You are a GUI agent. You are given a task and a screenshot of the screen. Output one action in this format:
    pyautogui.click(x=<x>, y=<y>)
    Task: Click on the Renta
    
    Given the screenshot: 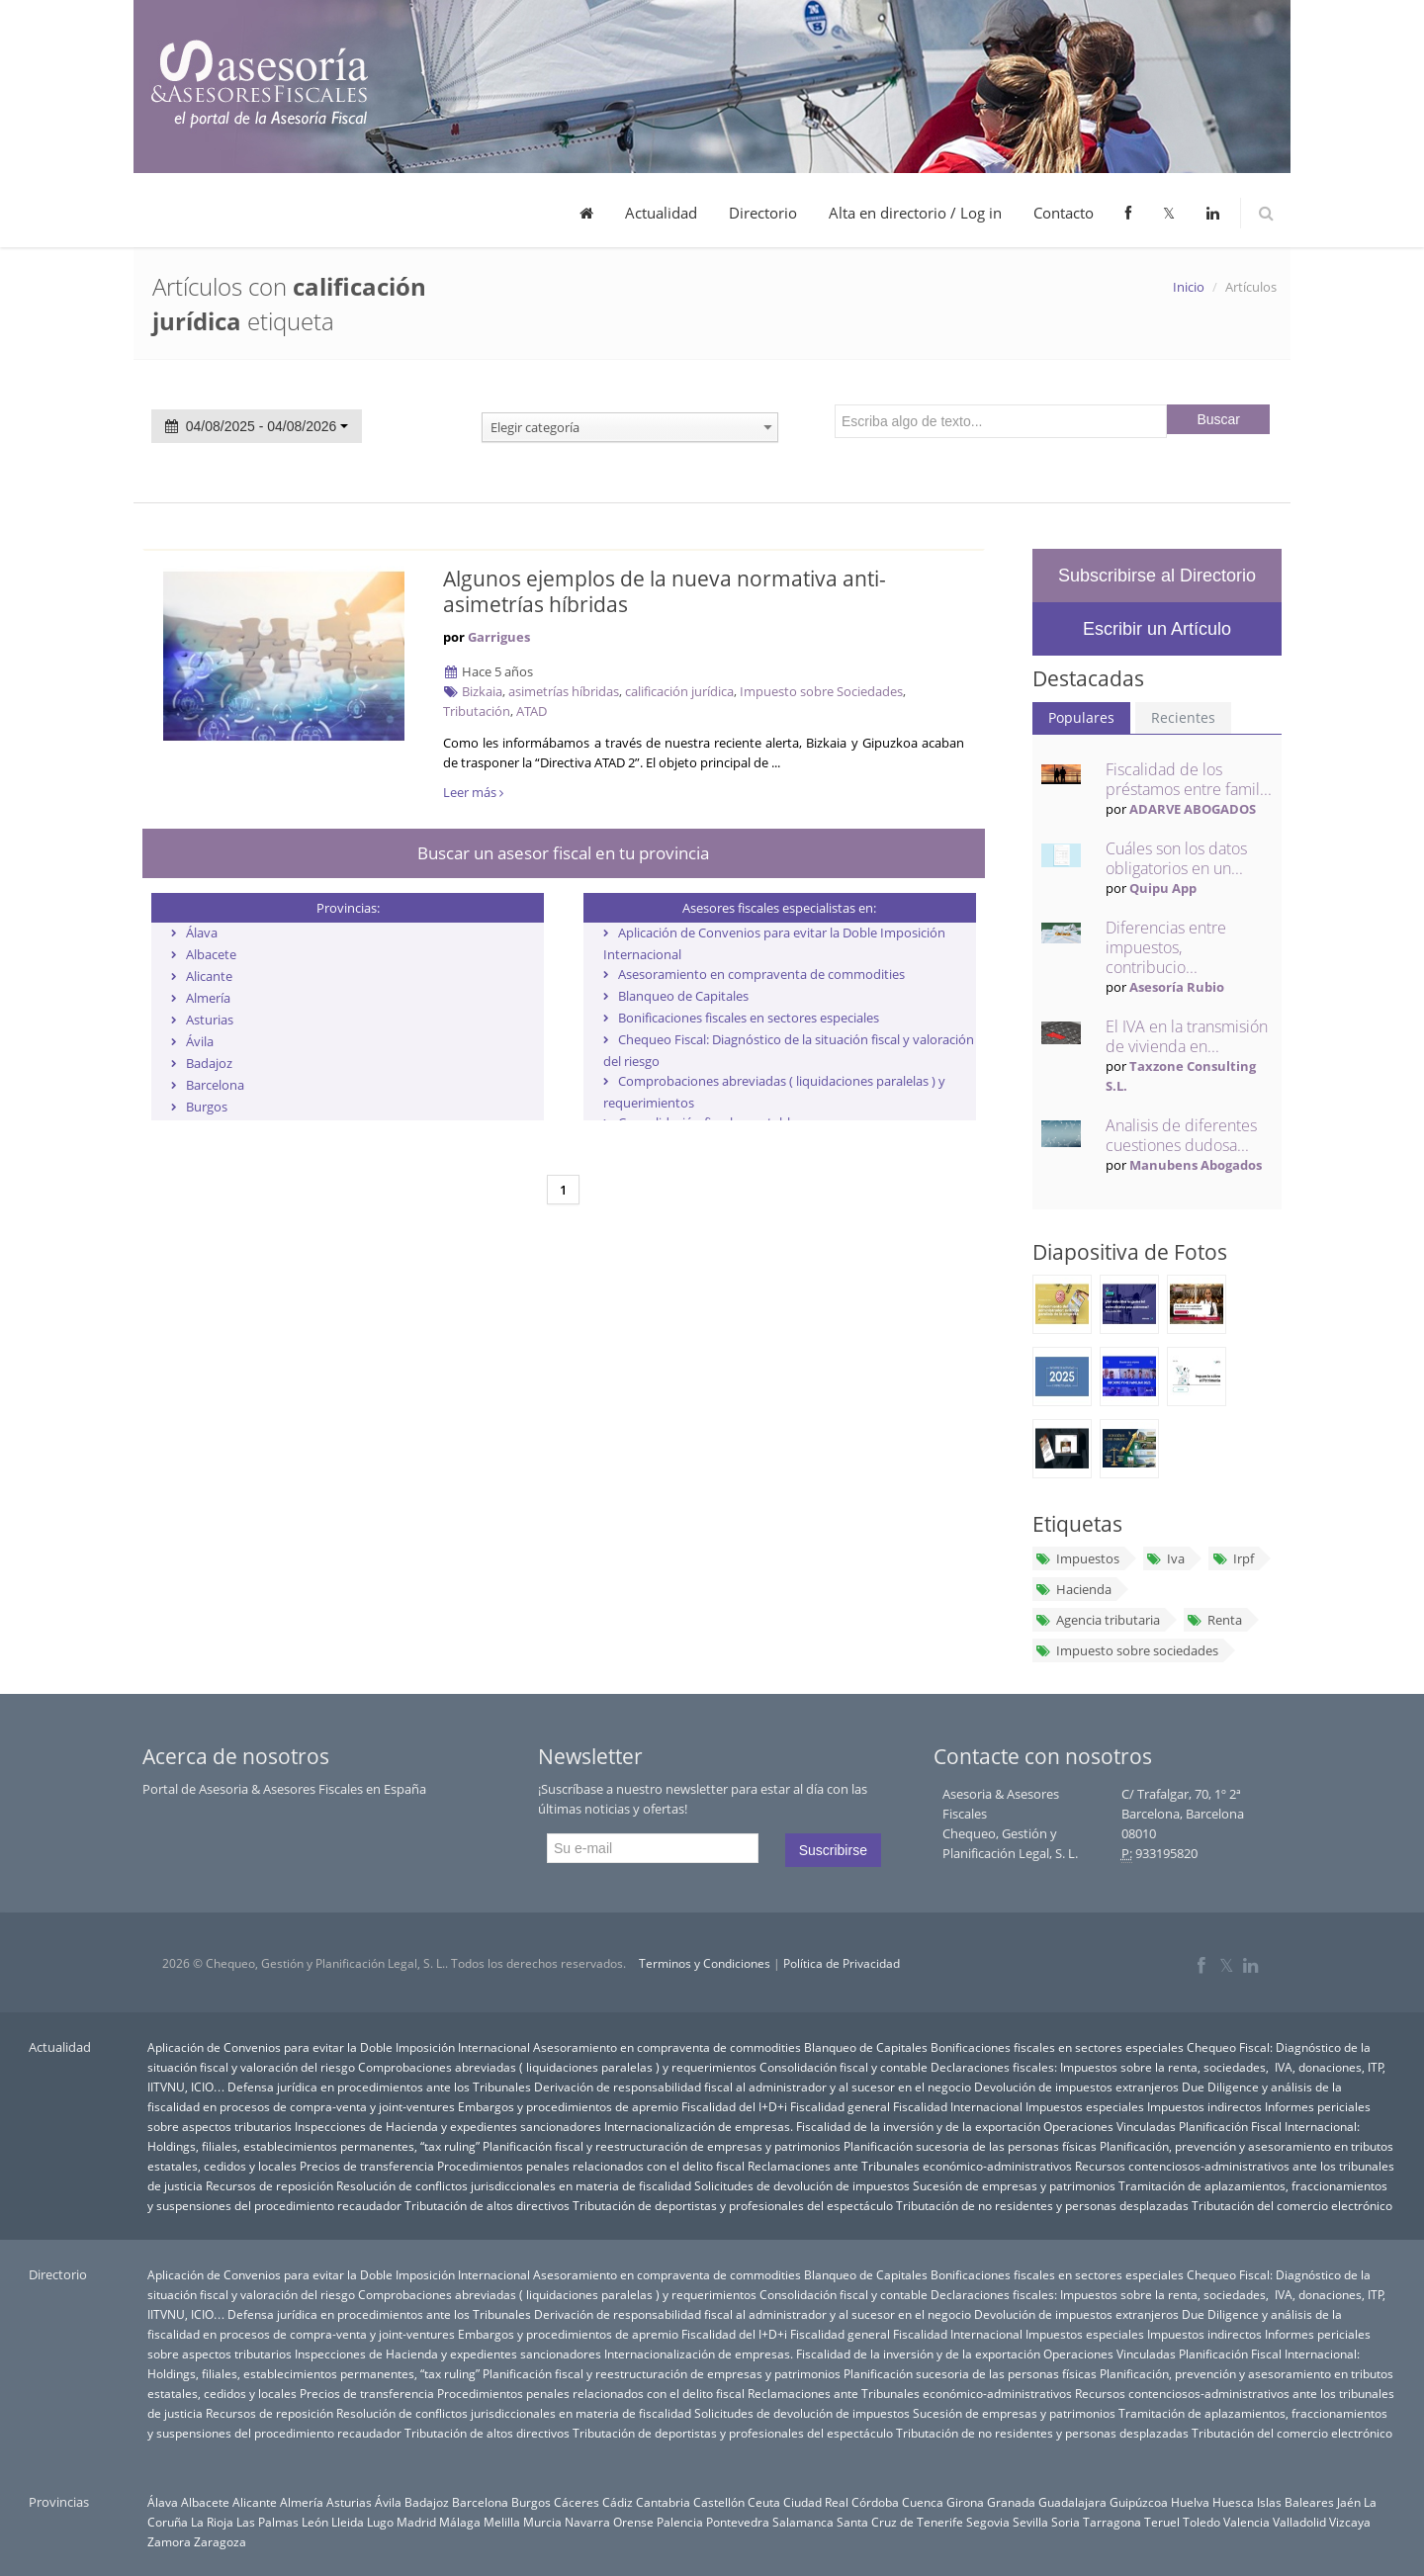 What is the action you would take?
    pyautogui.click(x=1214, y=1620)
    